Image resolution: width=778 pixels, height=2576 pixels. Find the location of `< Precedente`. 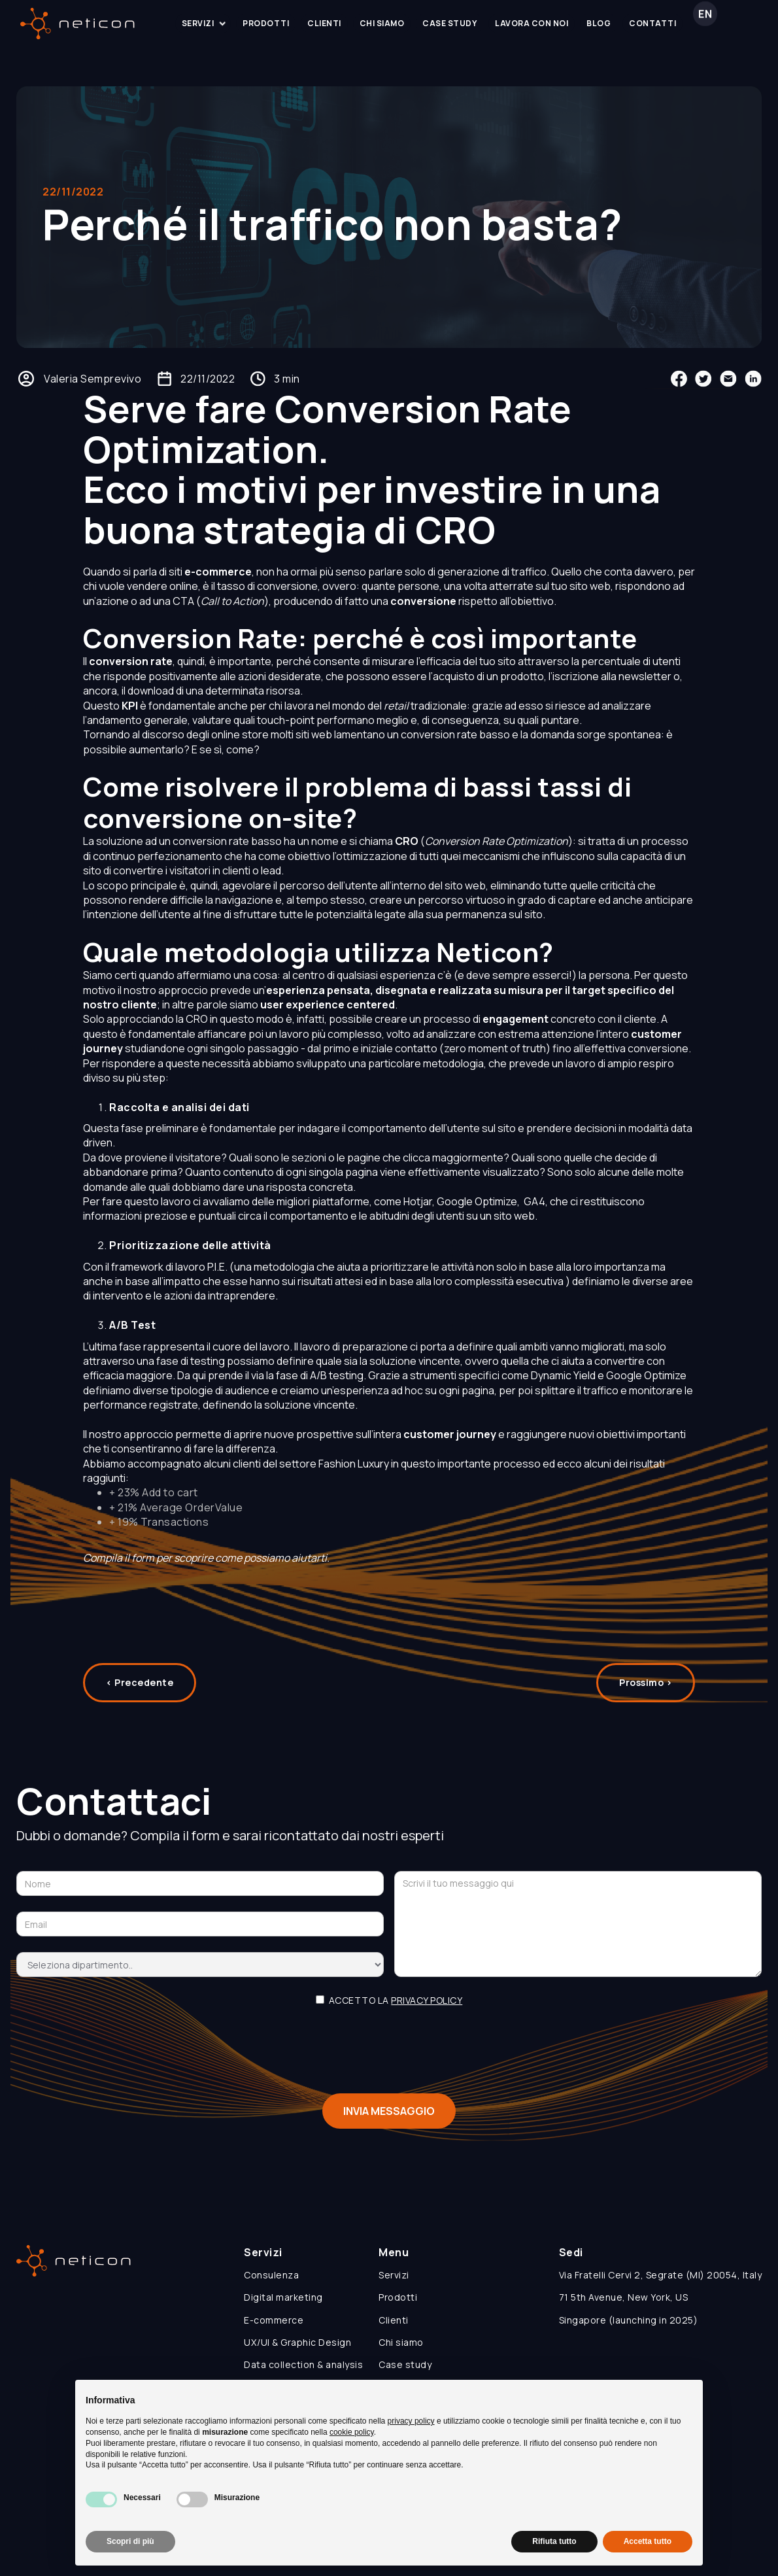

< Precedente is located at coordinates (139, 1692).